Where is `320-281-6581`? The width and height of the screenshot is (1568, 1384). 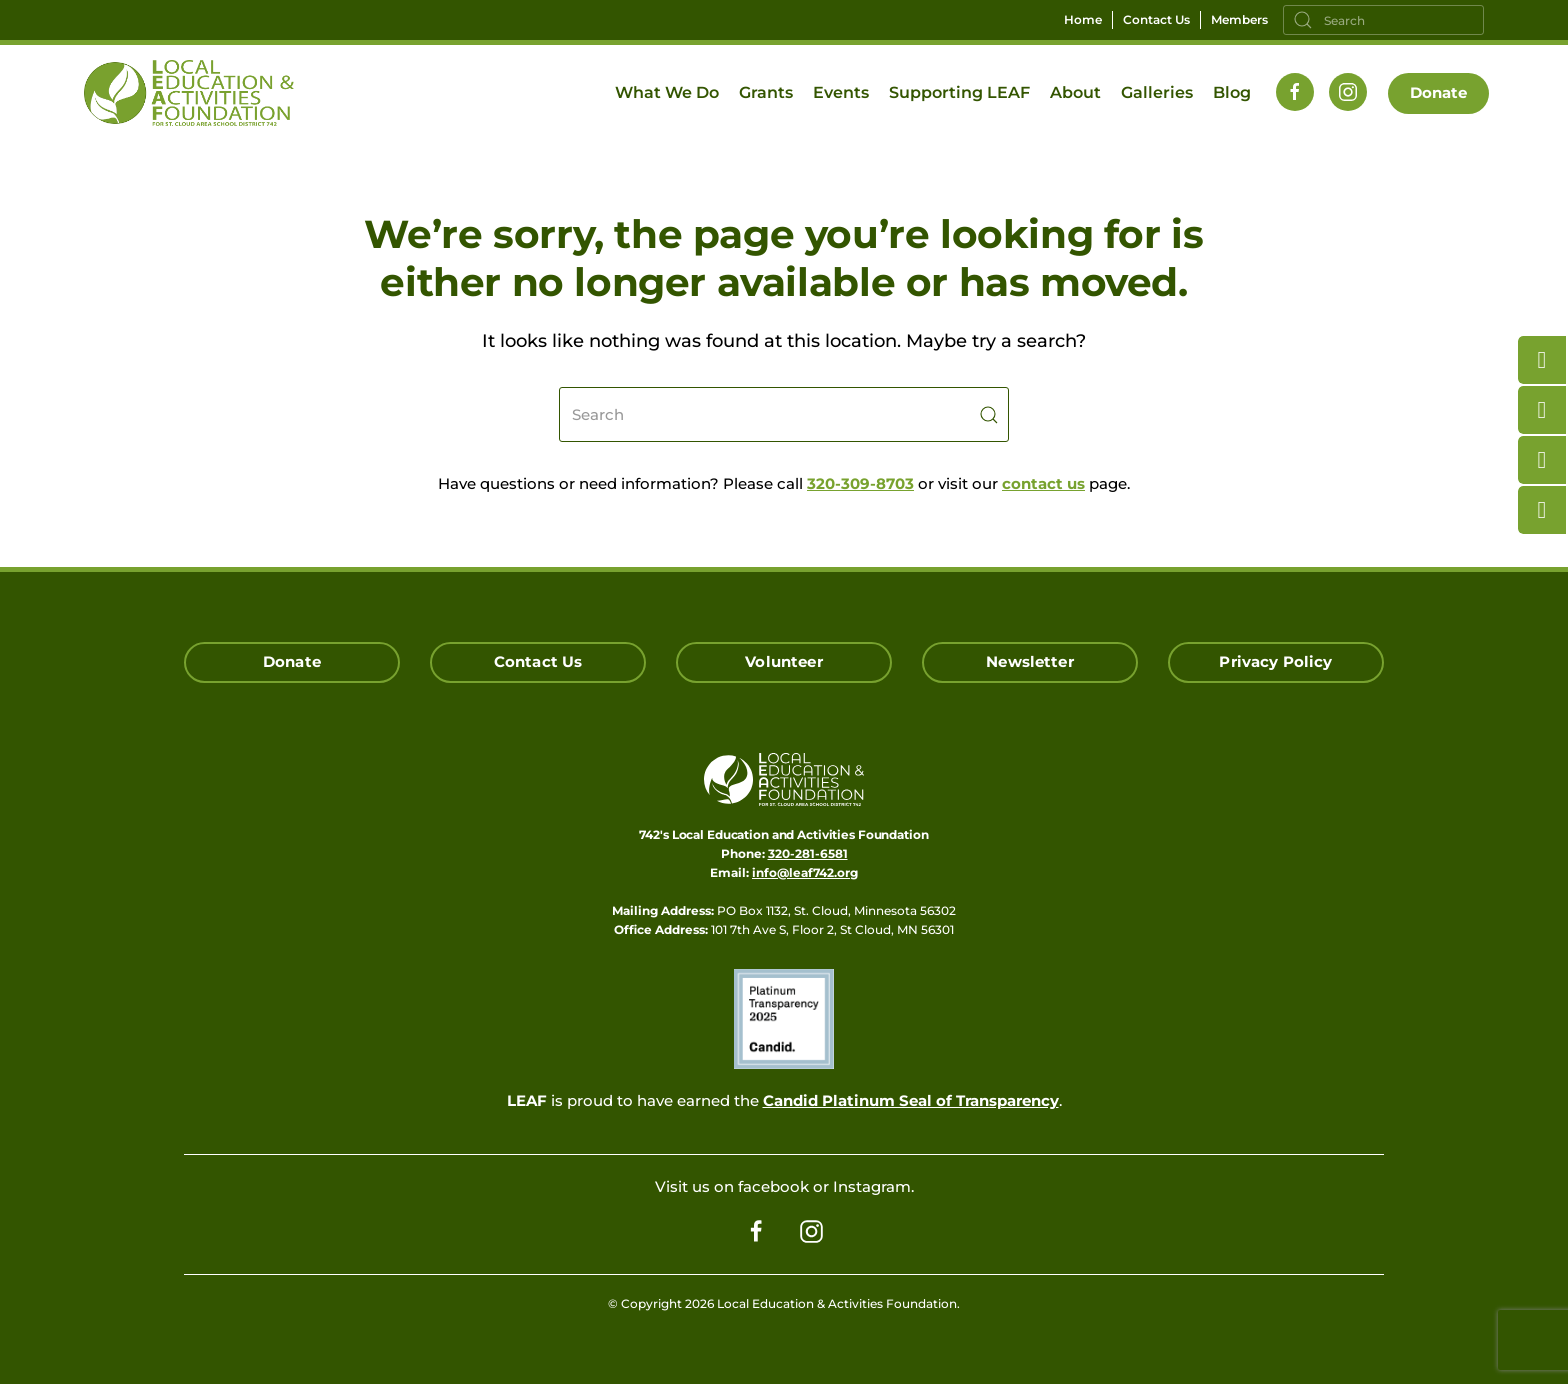
320-281-6581 is located at coordinates (808, 853).